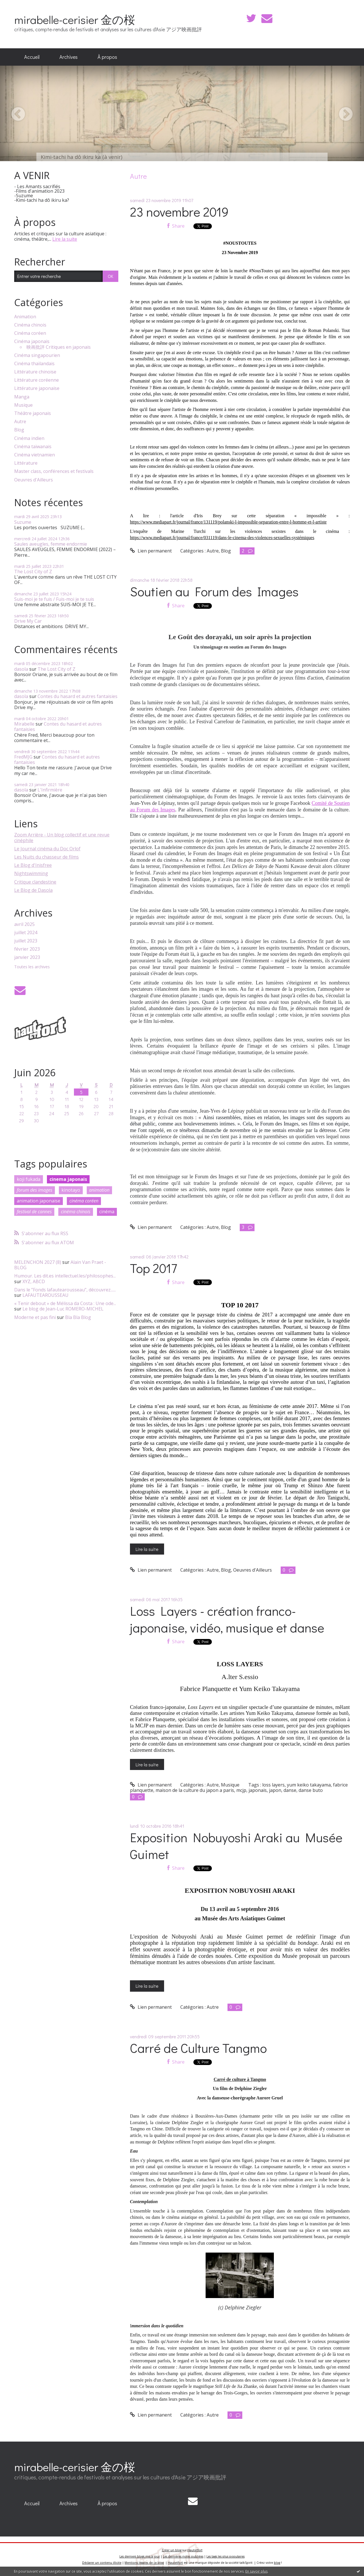  What do you see at coordinates (241, 1790) in the screenshot?
I see `mcjp` at bounding box center [241, 1790].